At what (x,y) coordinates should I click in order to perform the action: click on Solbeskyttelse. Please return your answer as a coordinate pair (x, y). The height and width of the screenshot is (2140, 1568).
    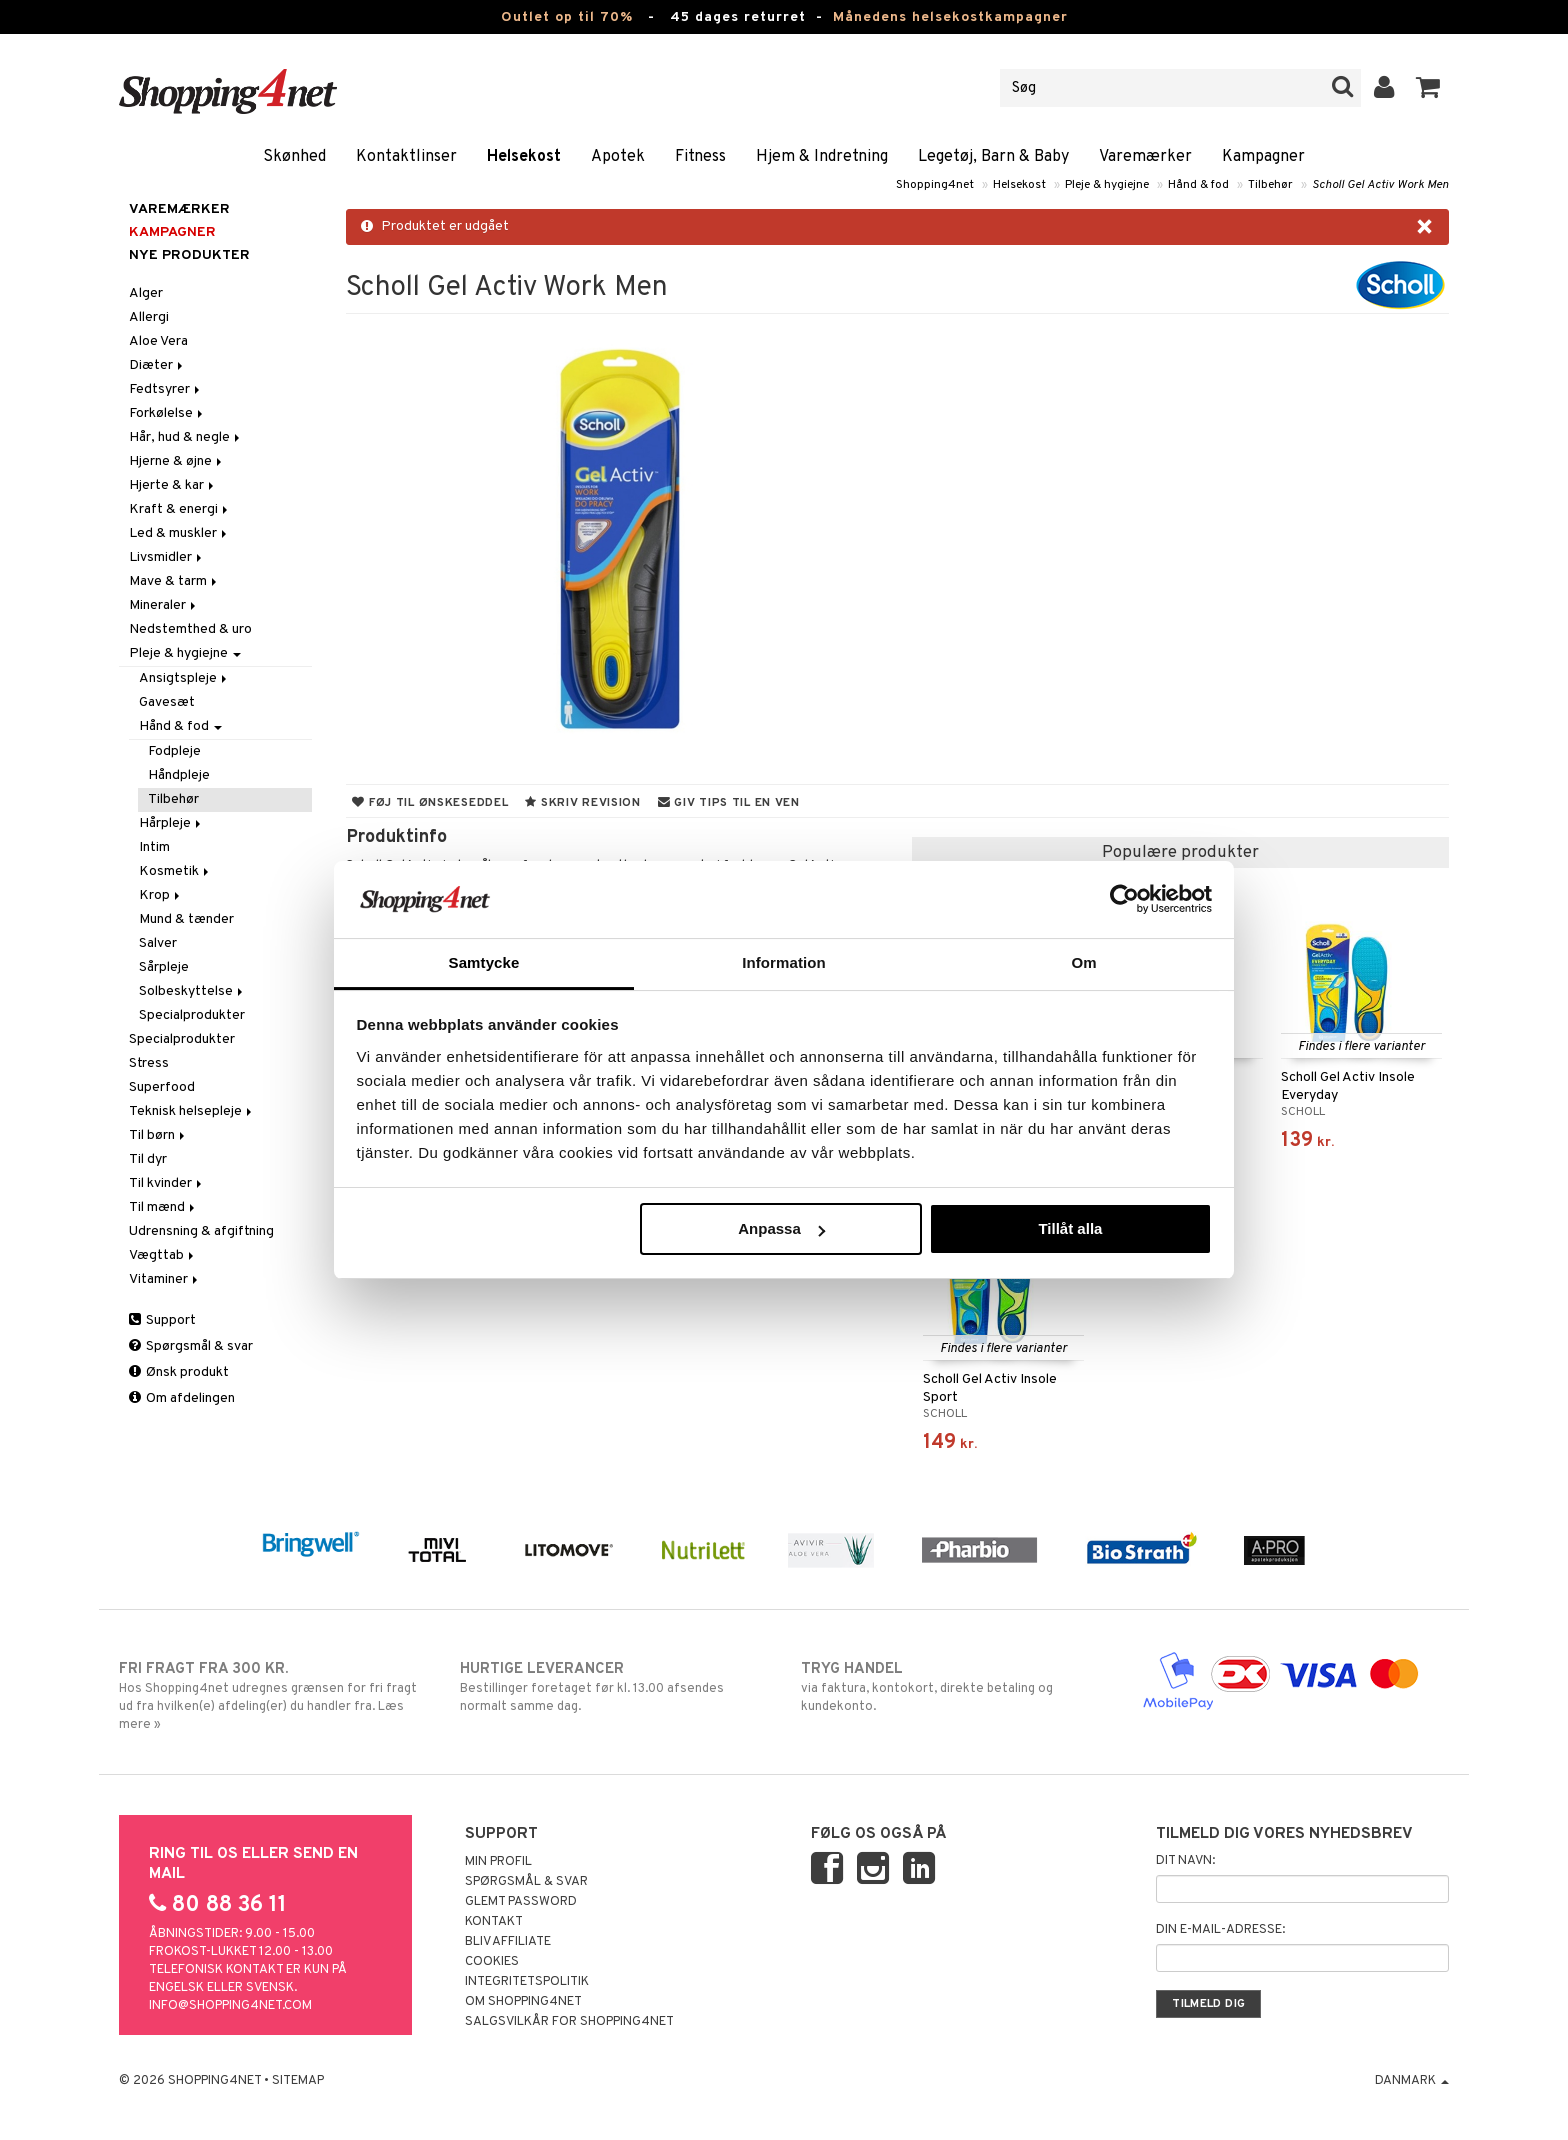
    Looking at the image, I should click on (192, 991).